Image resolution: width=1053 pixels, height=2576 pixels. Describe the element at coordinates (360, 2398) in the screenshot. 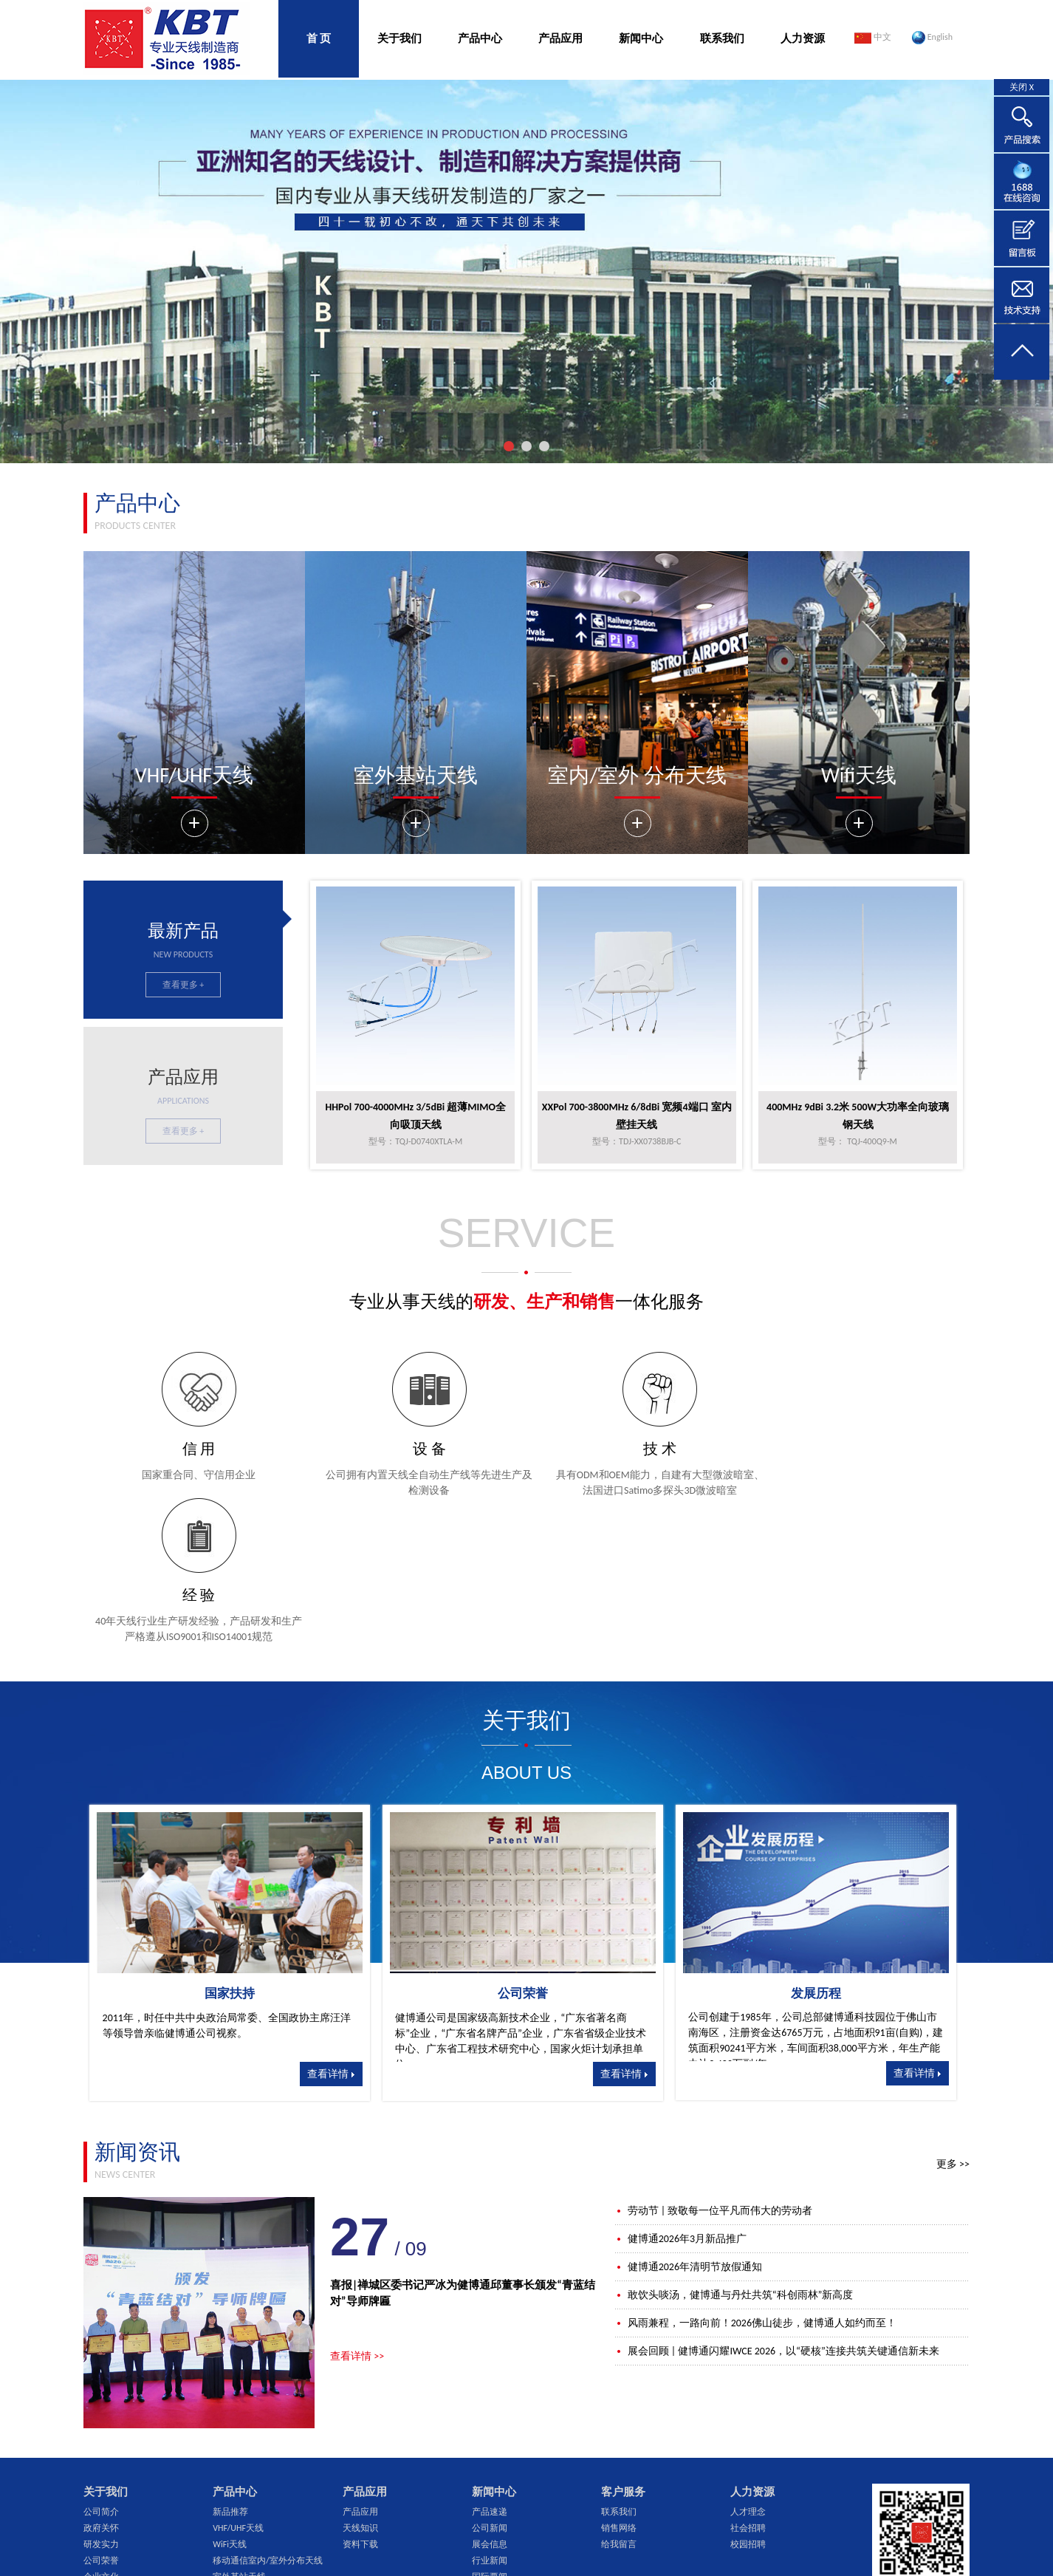

I see `资料下载` at that location.